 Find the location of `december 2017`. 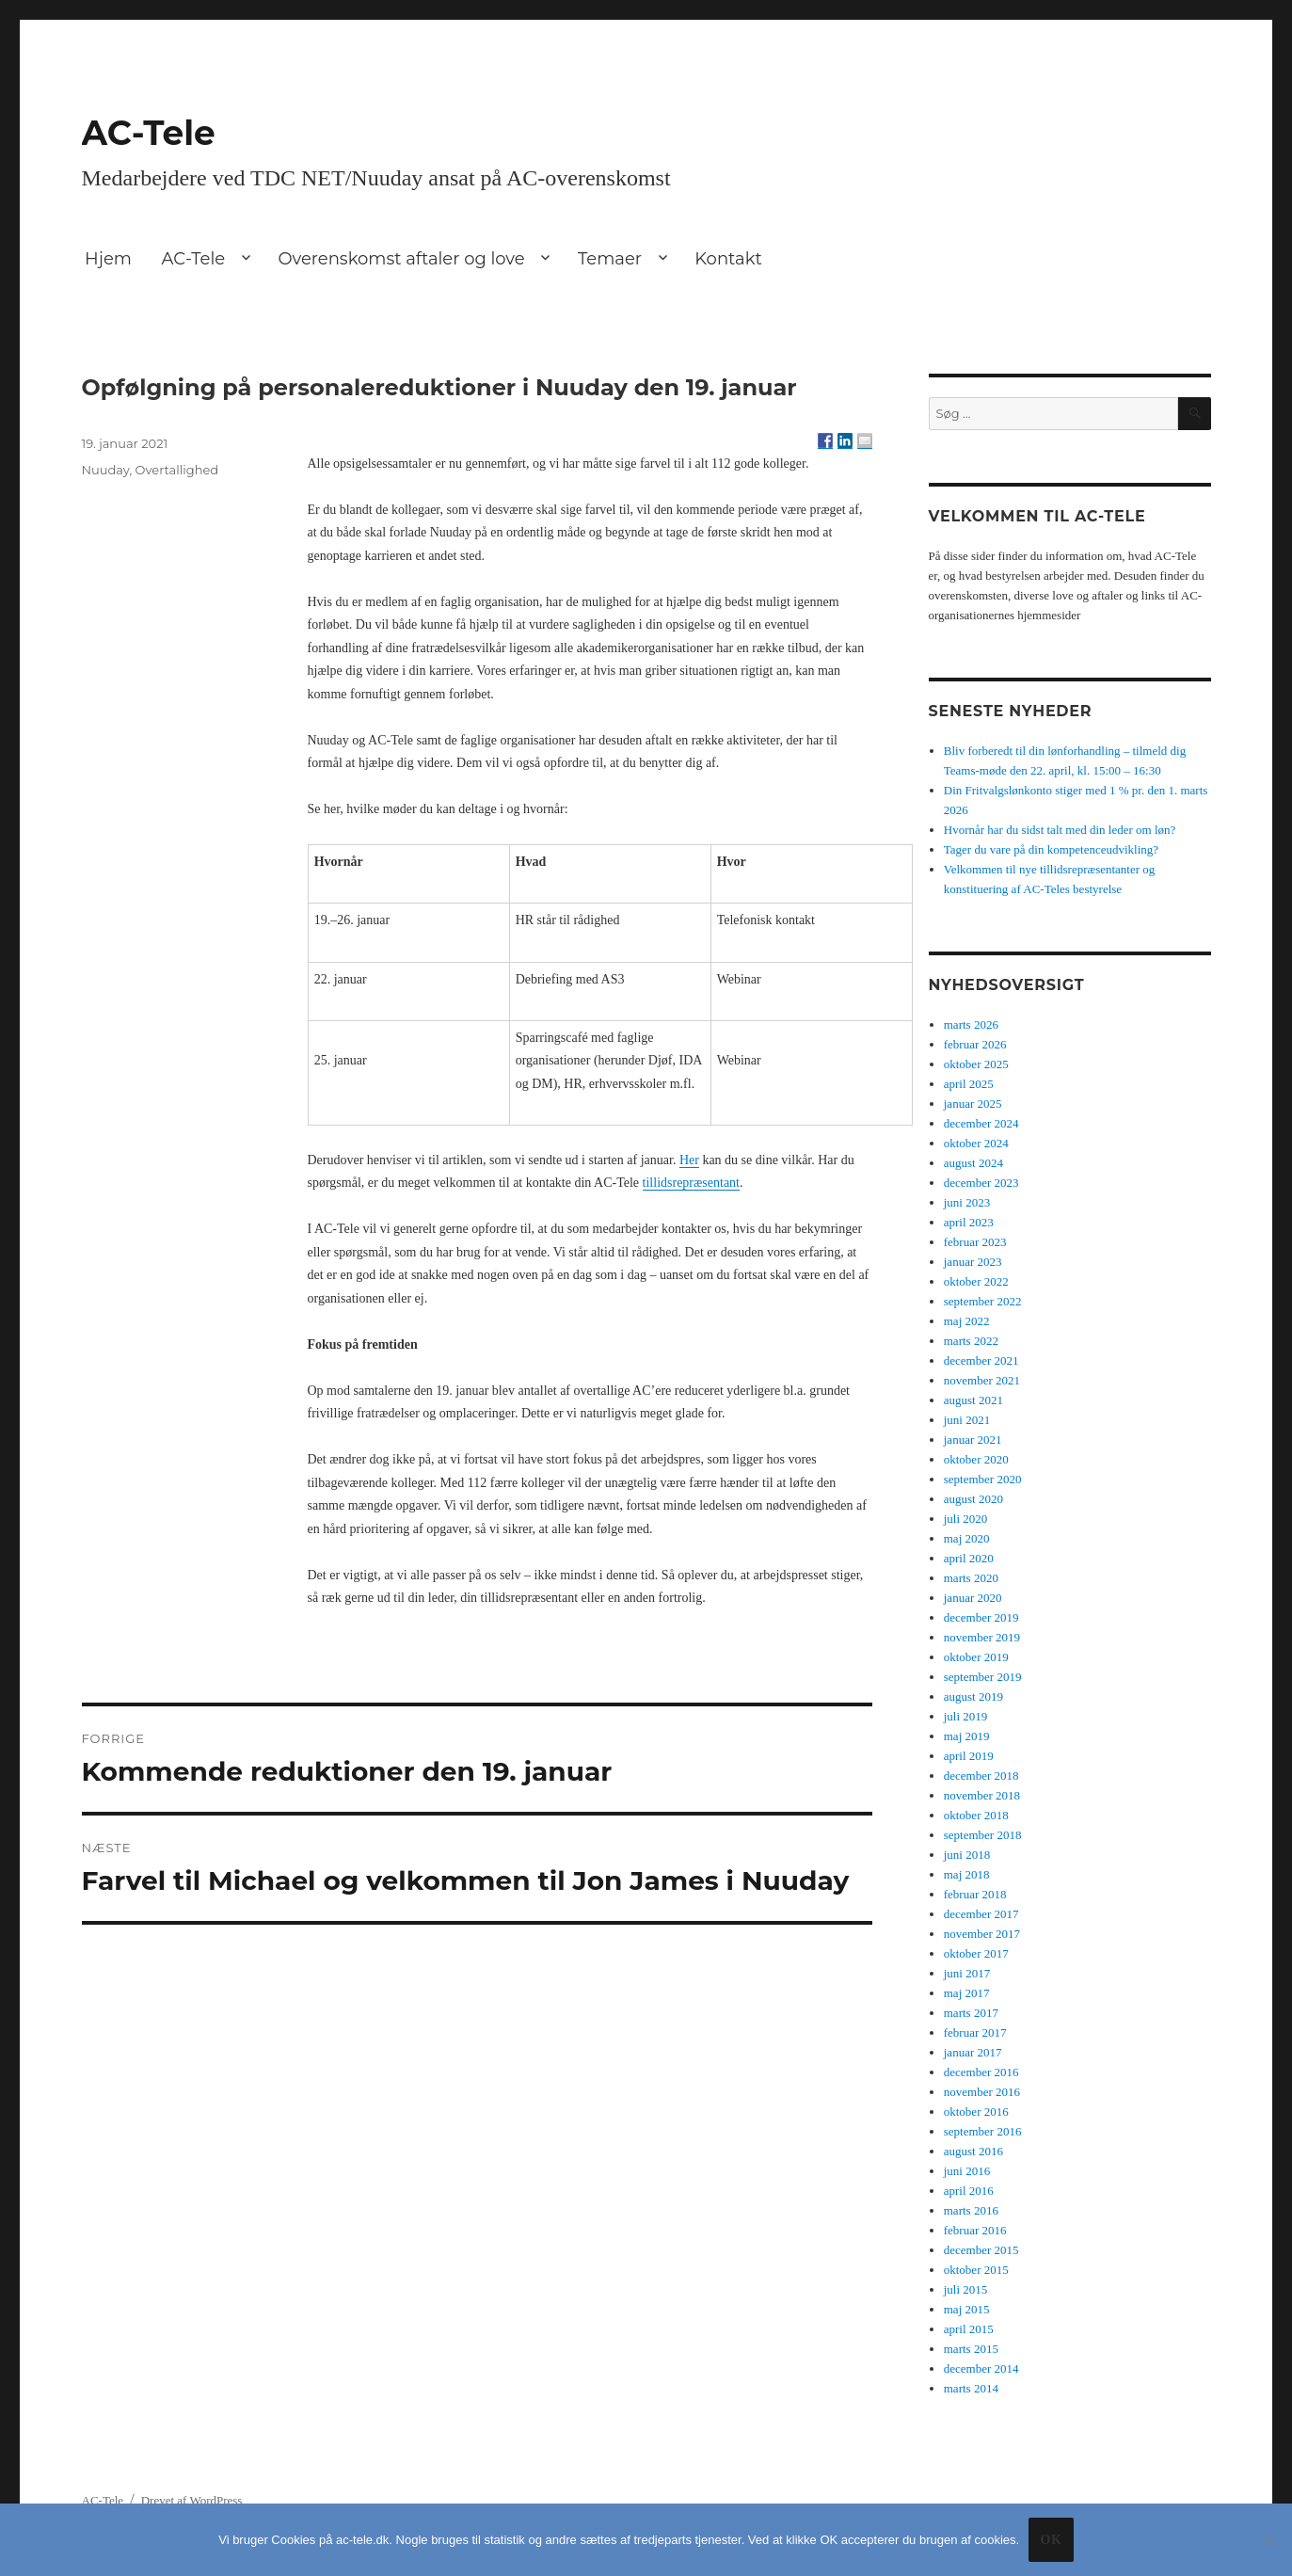

december 2017 is located at coordinates (981, 1914).